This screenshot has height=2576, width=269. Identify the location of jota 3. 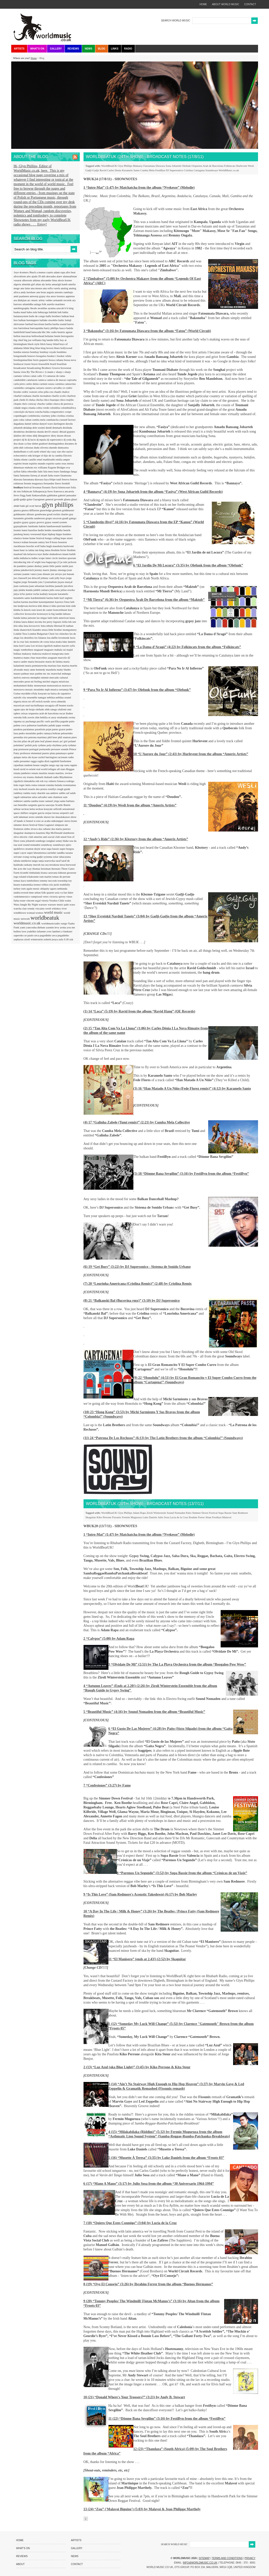
(41, 581).